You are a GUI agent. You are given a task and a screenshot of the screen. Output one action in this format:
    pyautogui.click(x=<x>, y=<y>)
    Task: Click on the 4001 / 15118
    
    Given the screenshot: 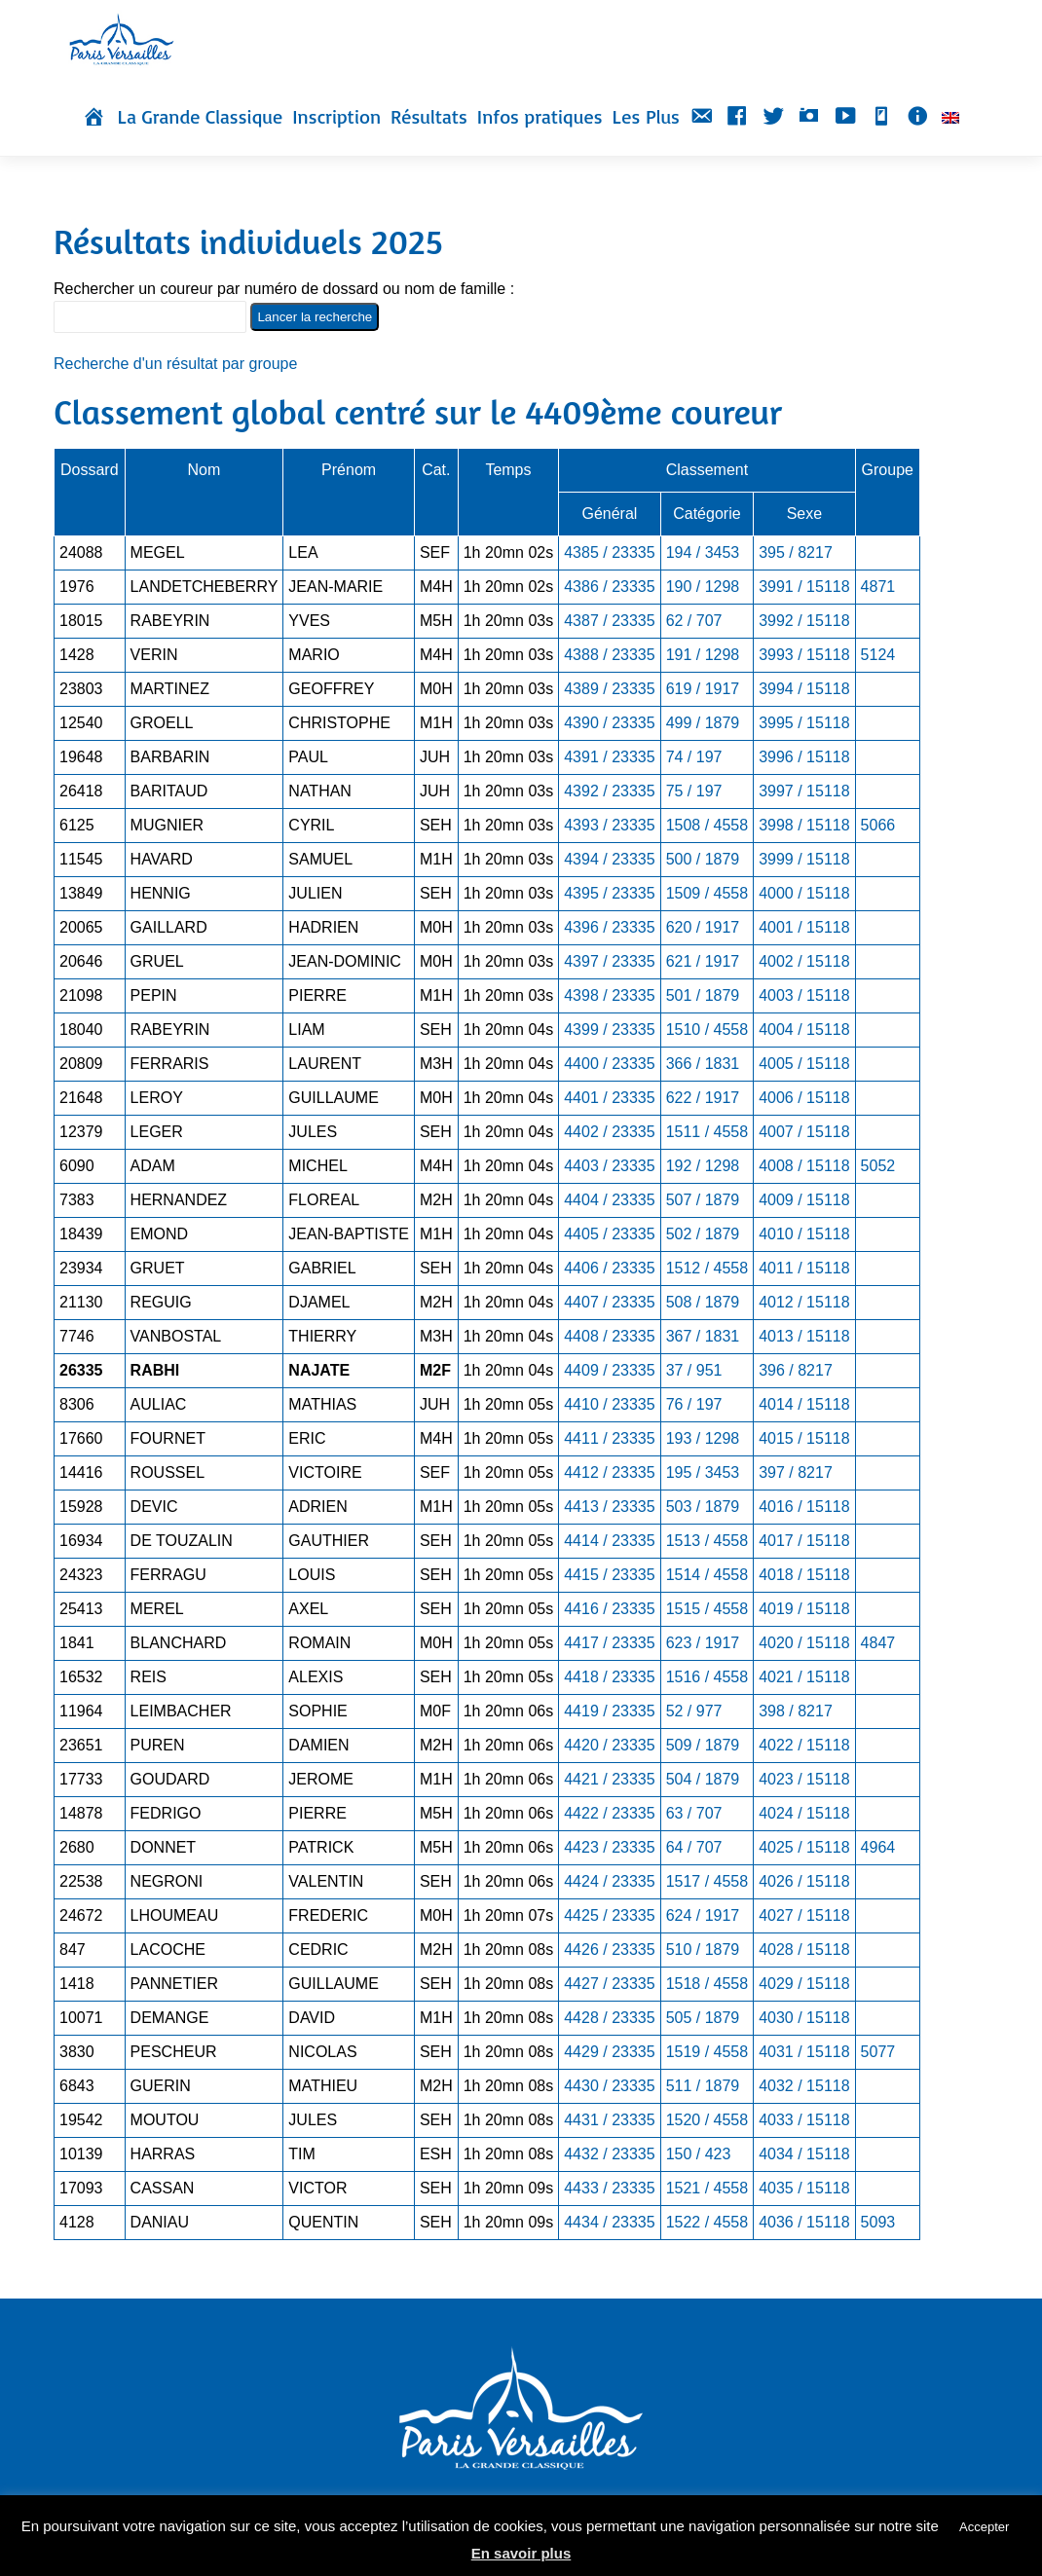 What is the action you would take?
    pyautogui.click(x=804, y=927)
    